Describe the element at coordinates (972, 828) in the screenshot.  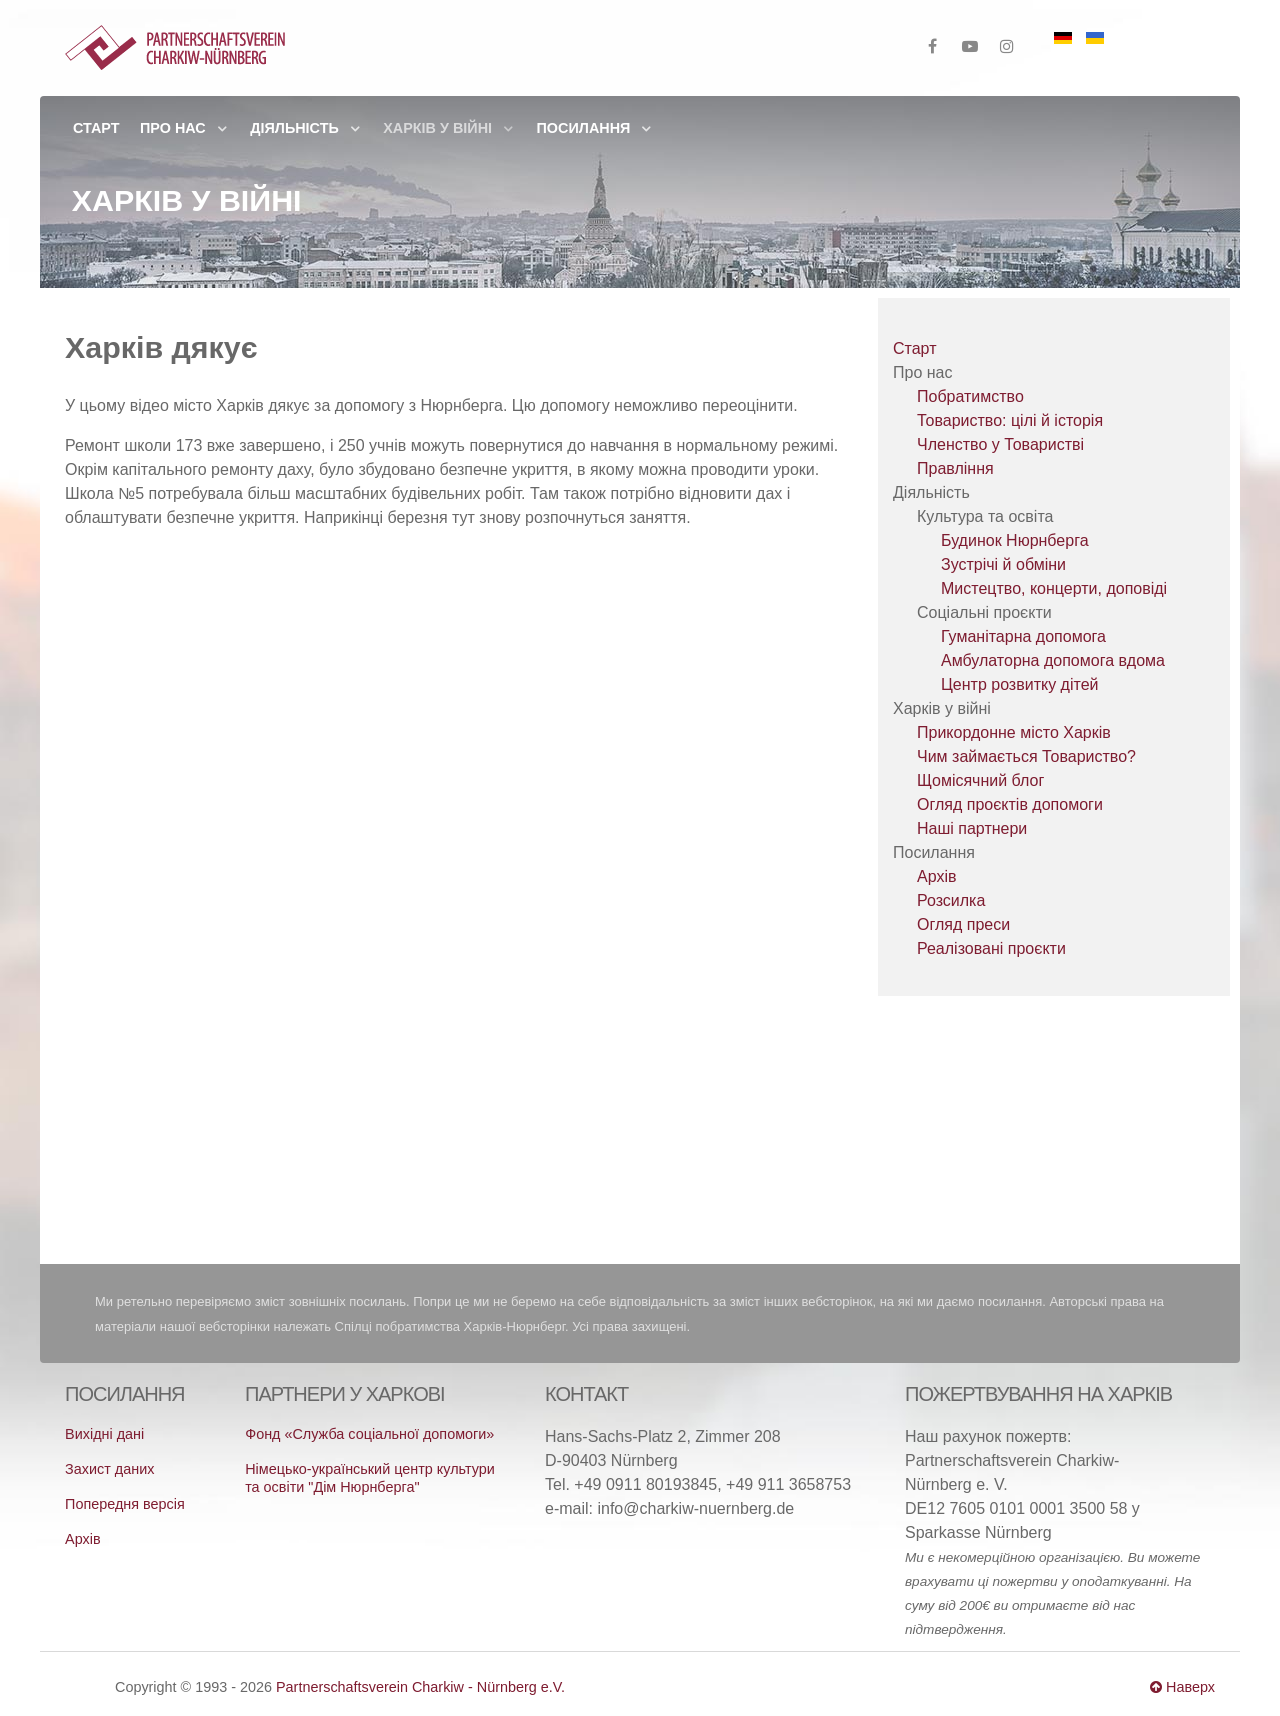
I see `Наші партнери` at that location.